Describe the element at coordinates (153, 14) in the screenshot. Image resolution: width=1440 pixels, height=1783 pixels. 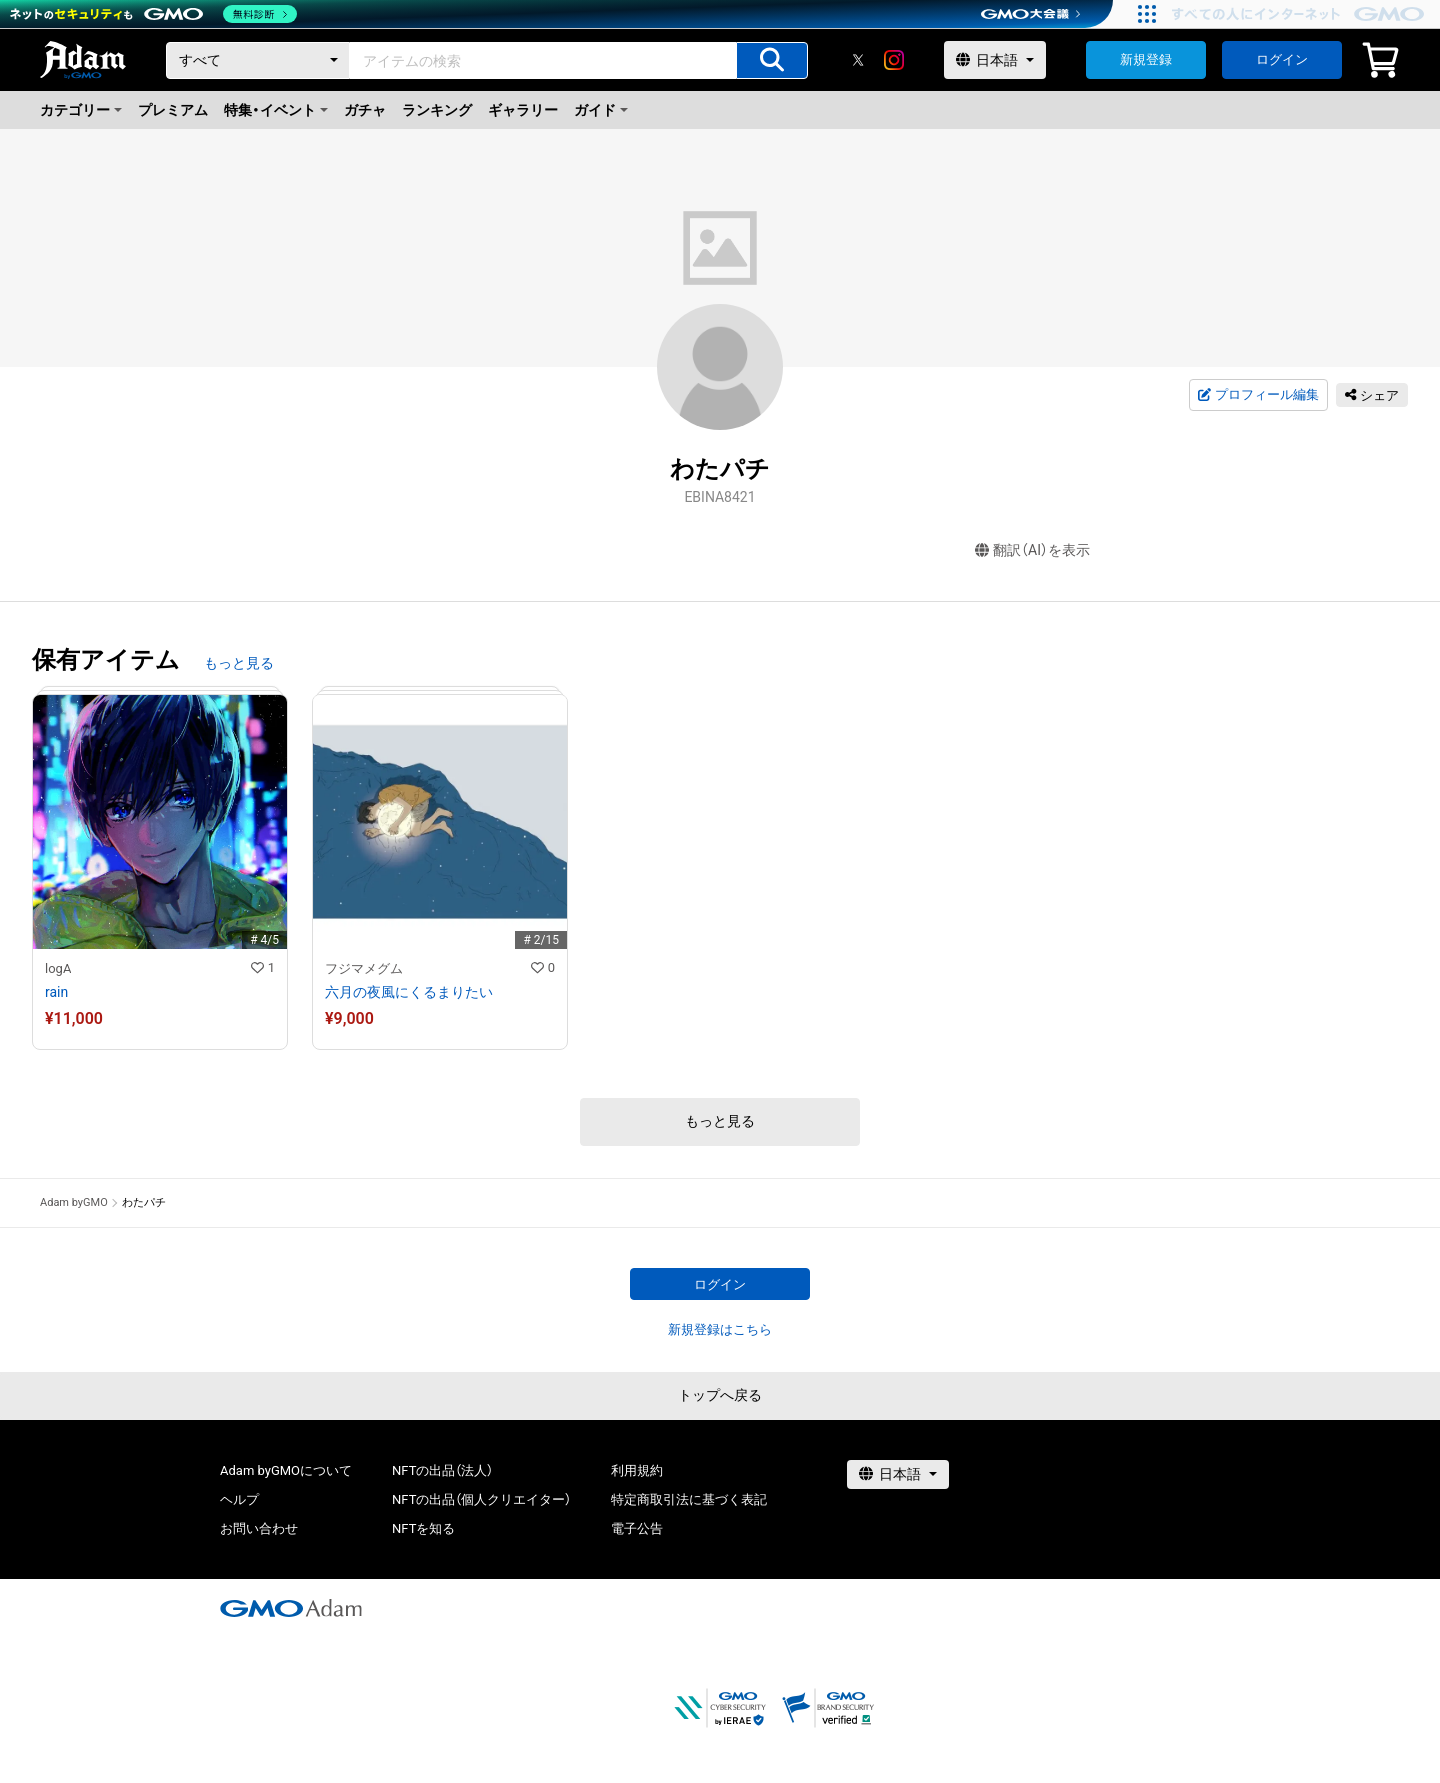
I see `[ネットのセキュリティもGMO]` at that location.